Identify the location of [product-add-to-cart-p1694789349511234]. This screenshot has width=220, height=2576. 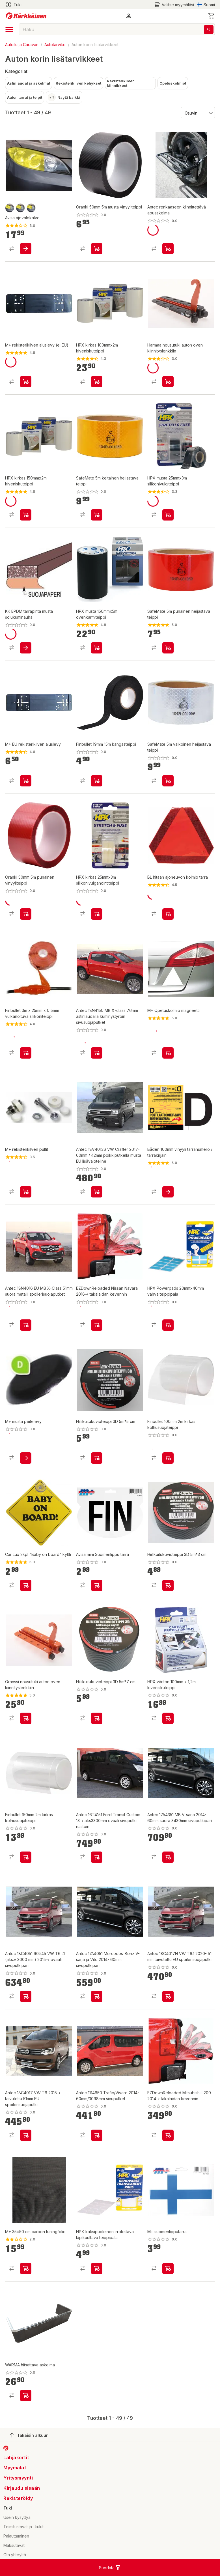
(96, 248).